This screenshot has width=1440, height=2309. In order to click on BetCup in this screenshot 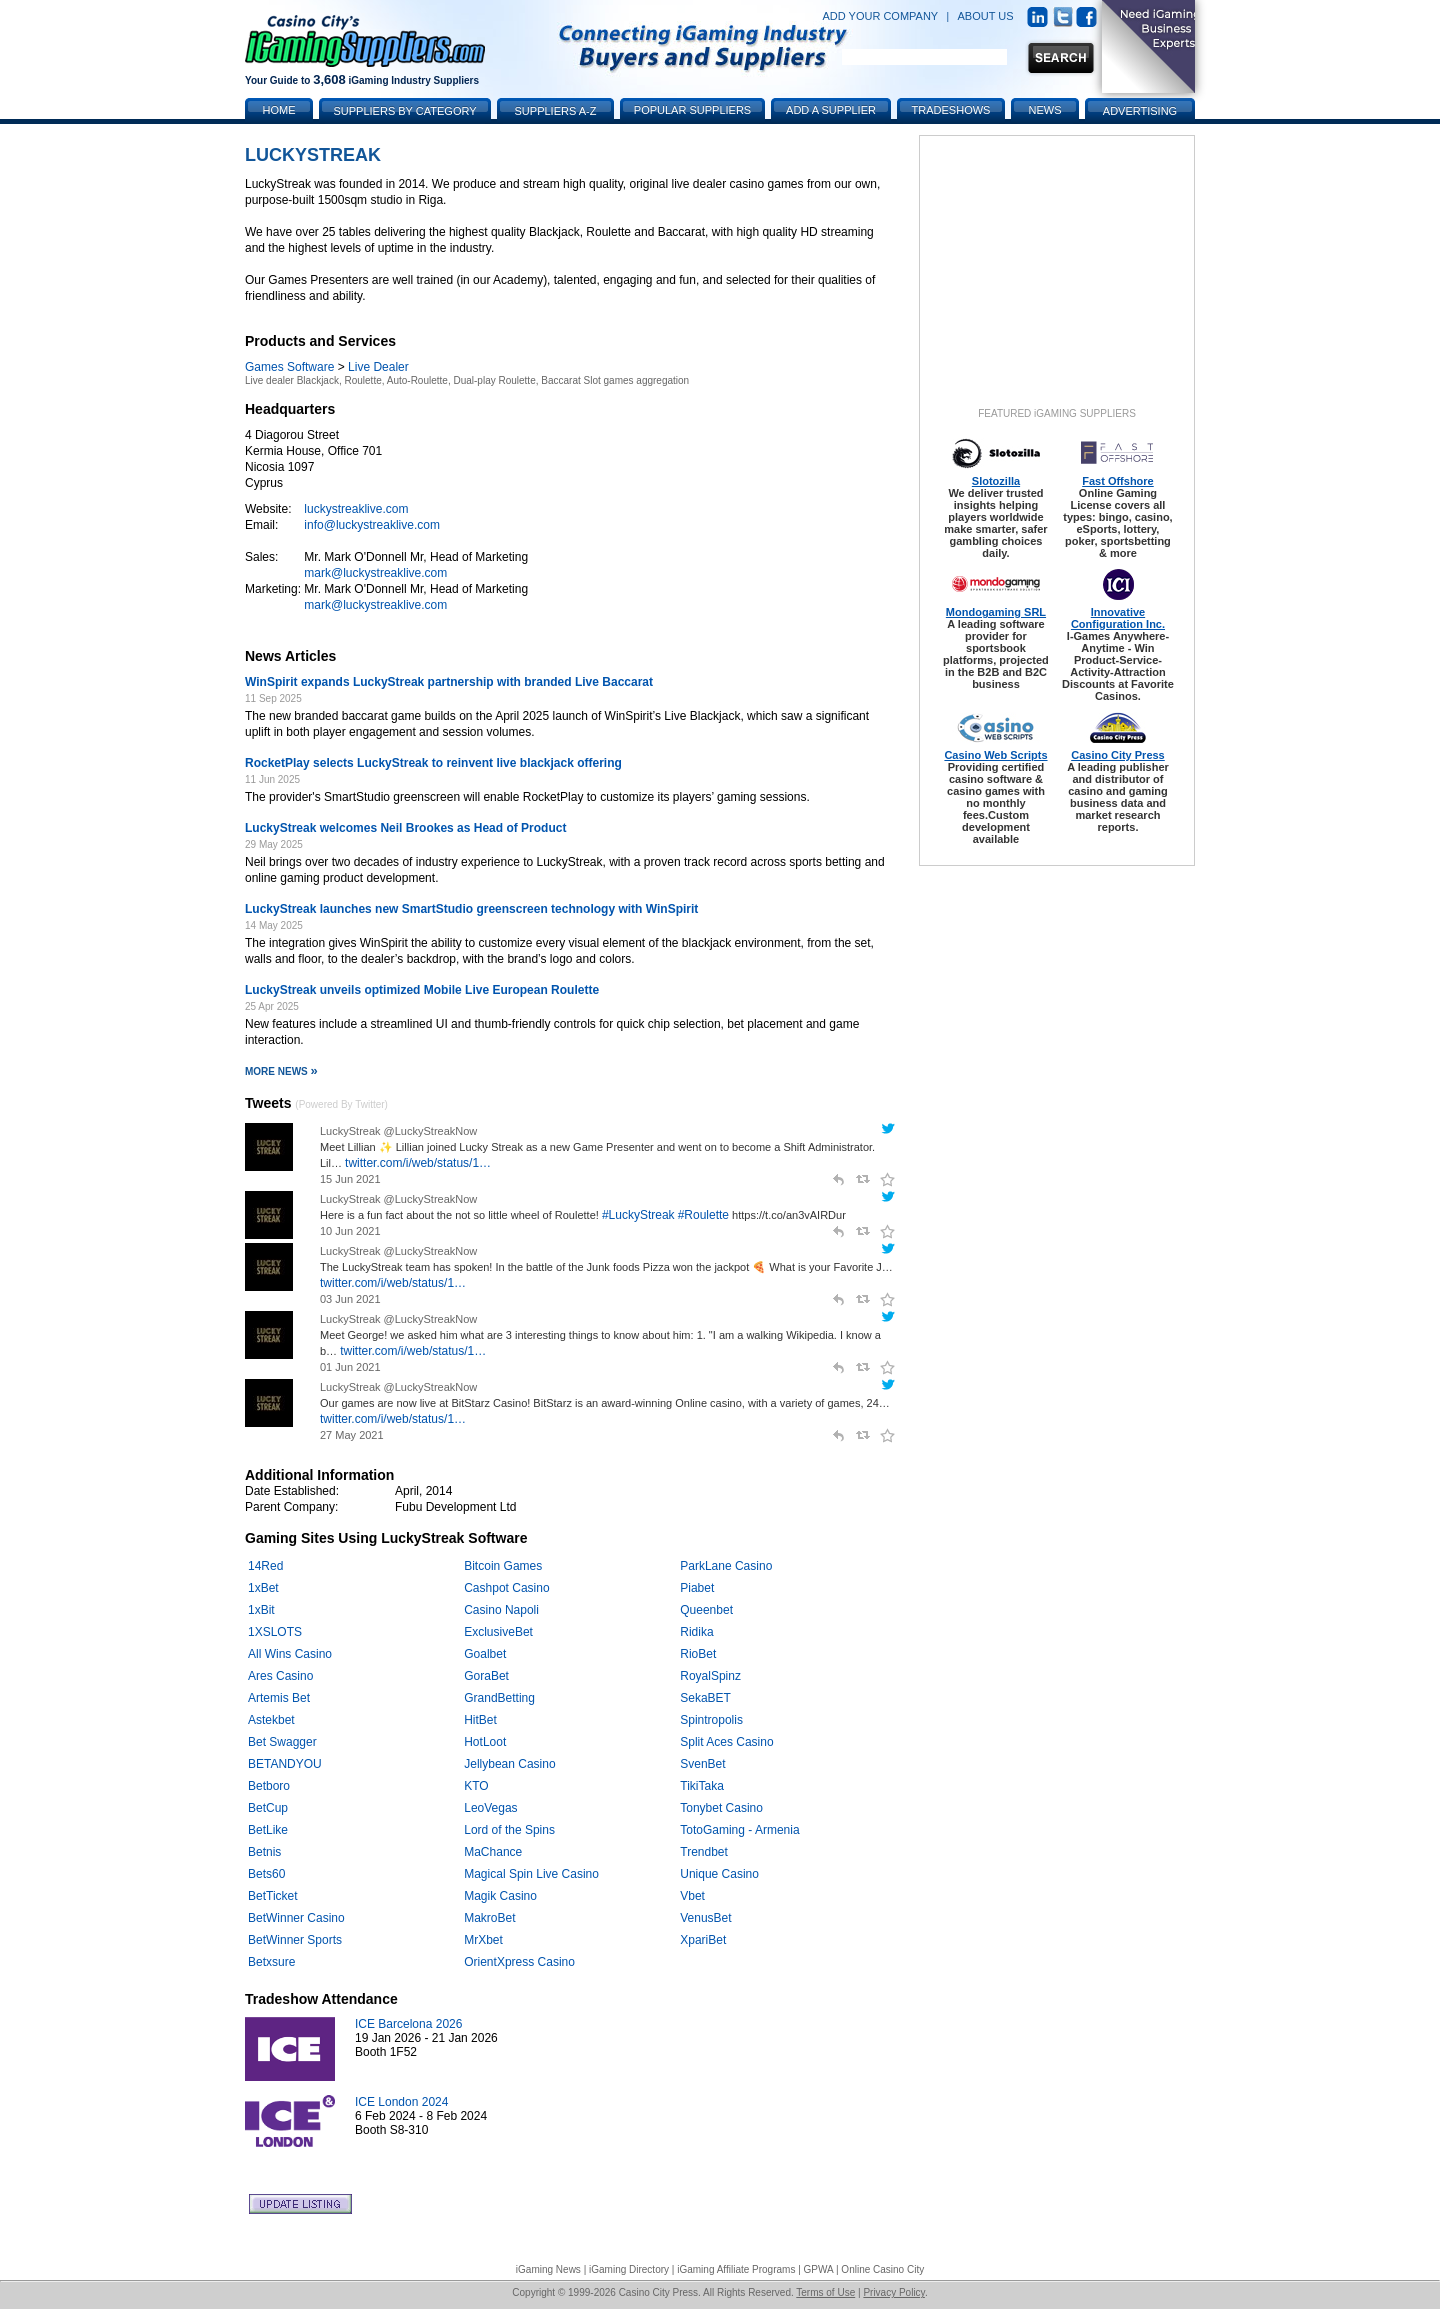, I will do `click(268, 1808)`.